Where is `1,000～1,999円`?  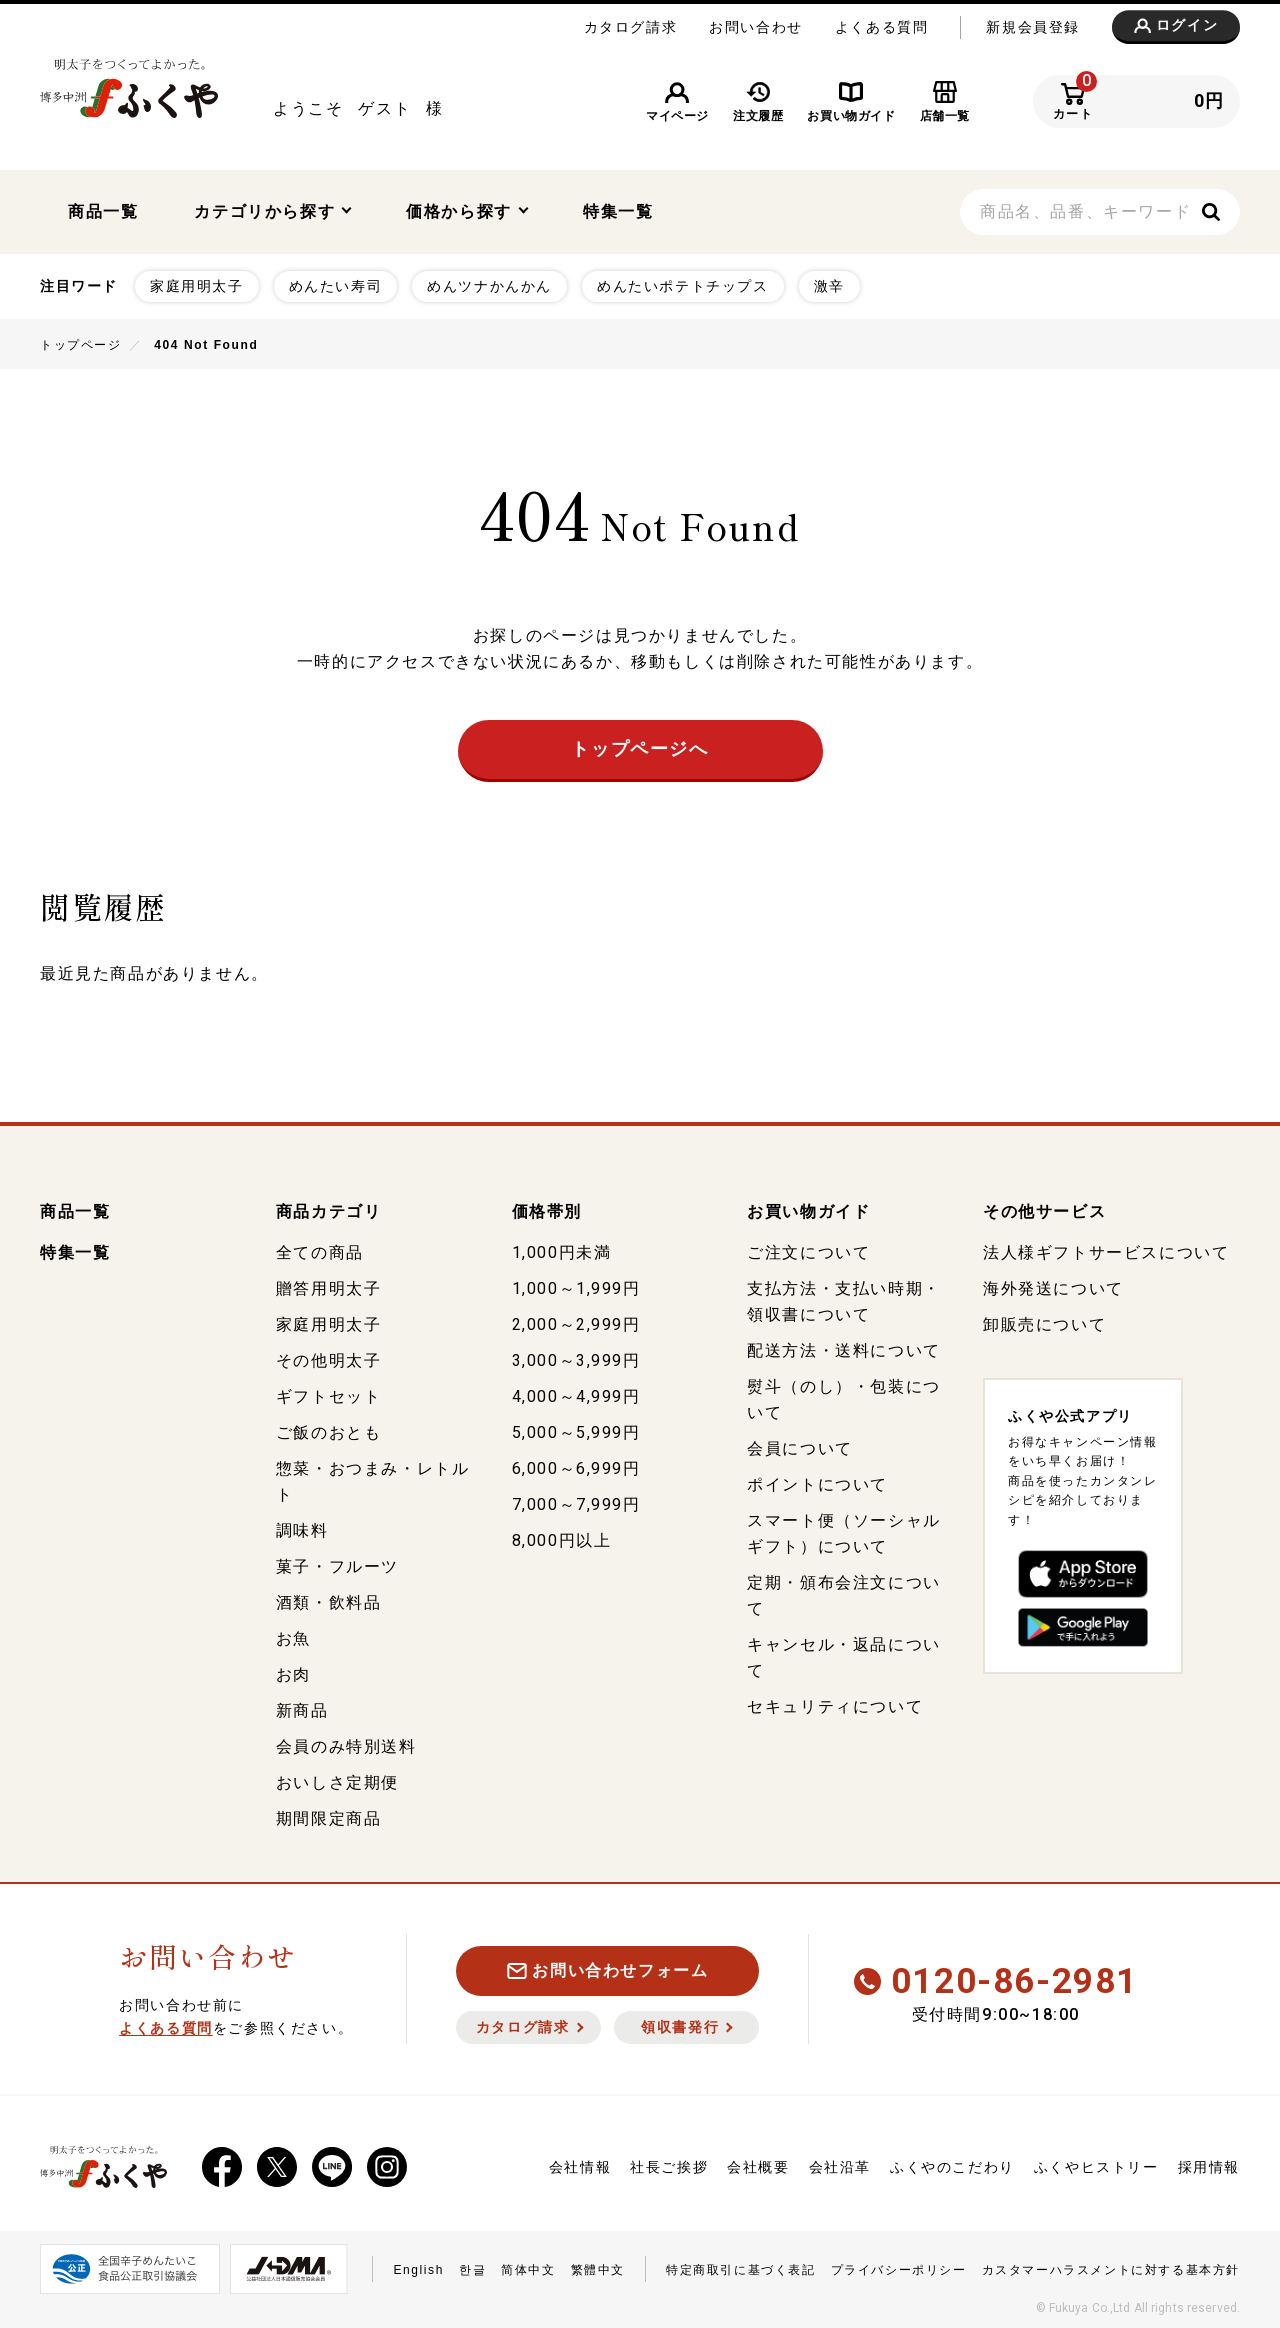 1,000～1,999円 is located at coordinates (576, 1284).